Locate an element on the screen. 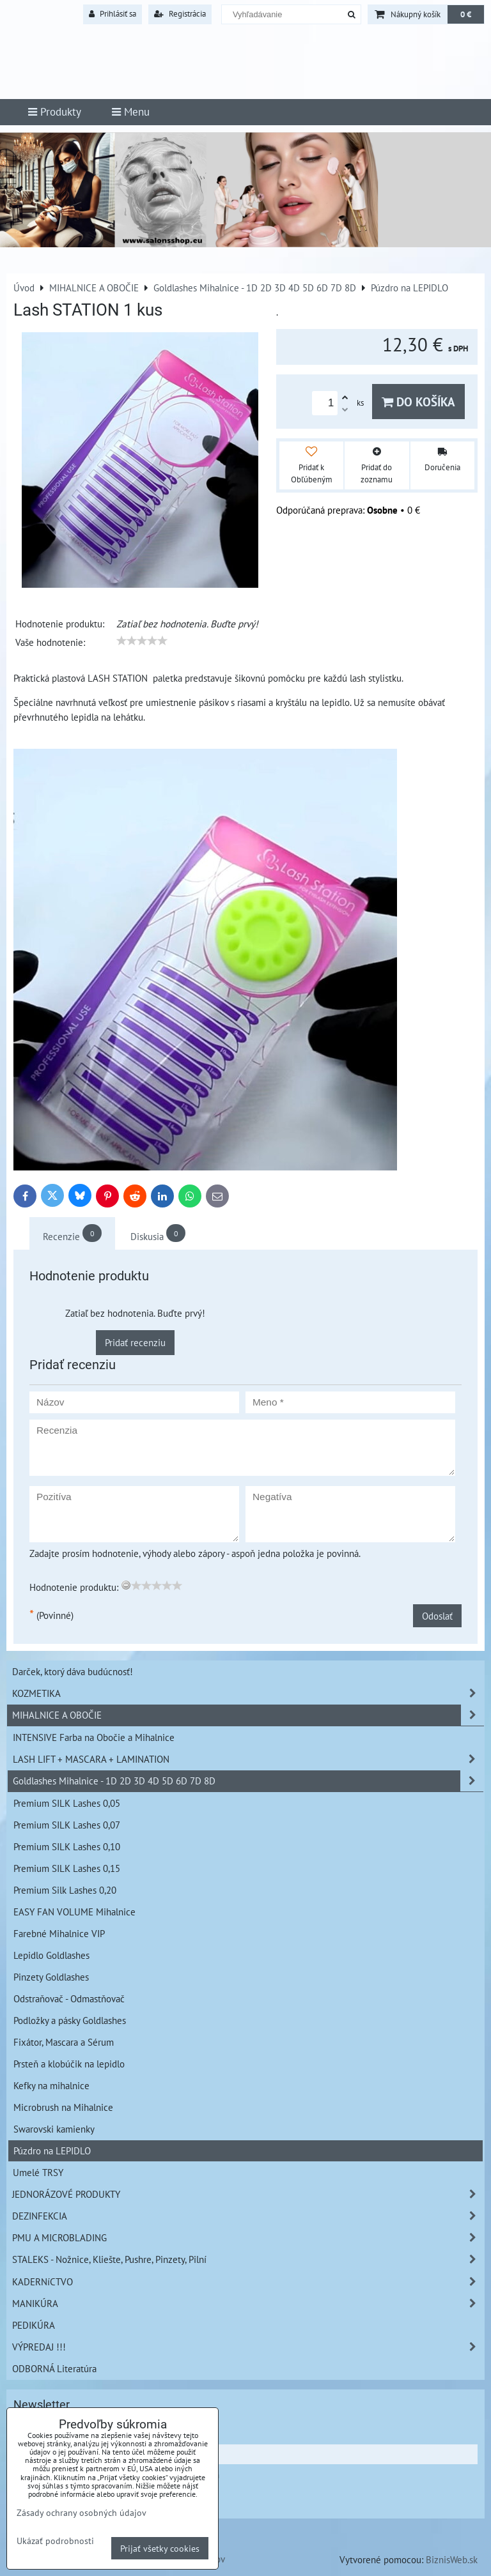  Goldlashes Mihalnice - 1D 2D 3D 4D 5D 6D 7D 8D is located at coordinates (248, 1780).